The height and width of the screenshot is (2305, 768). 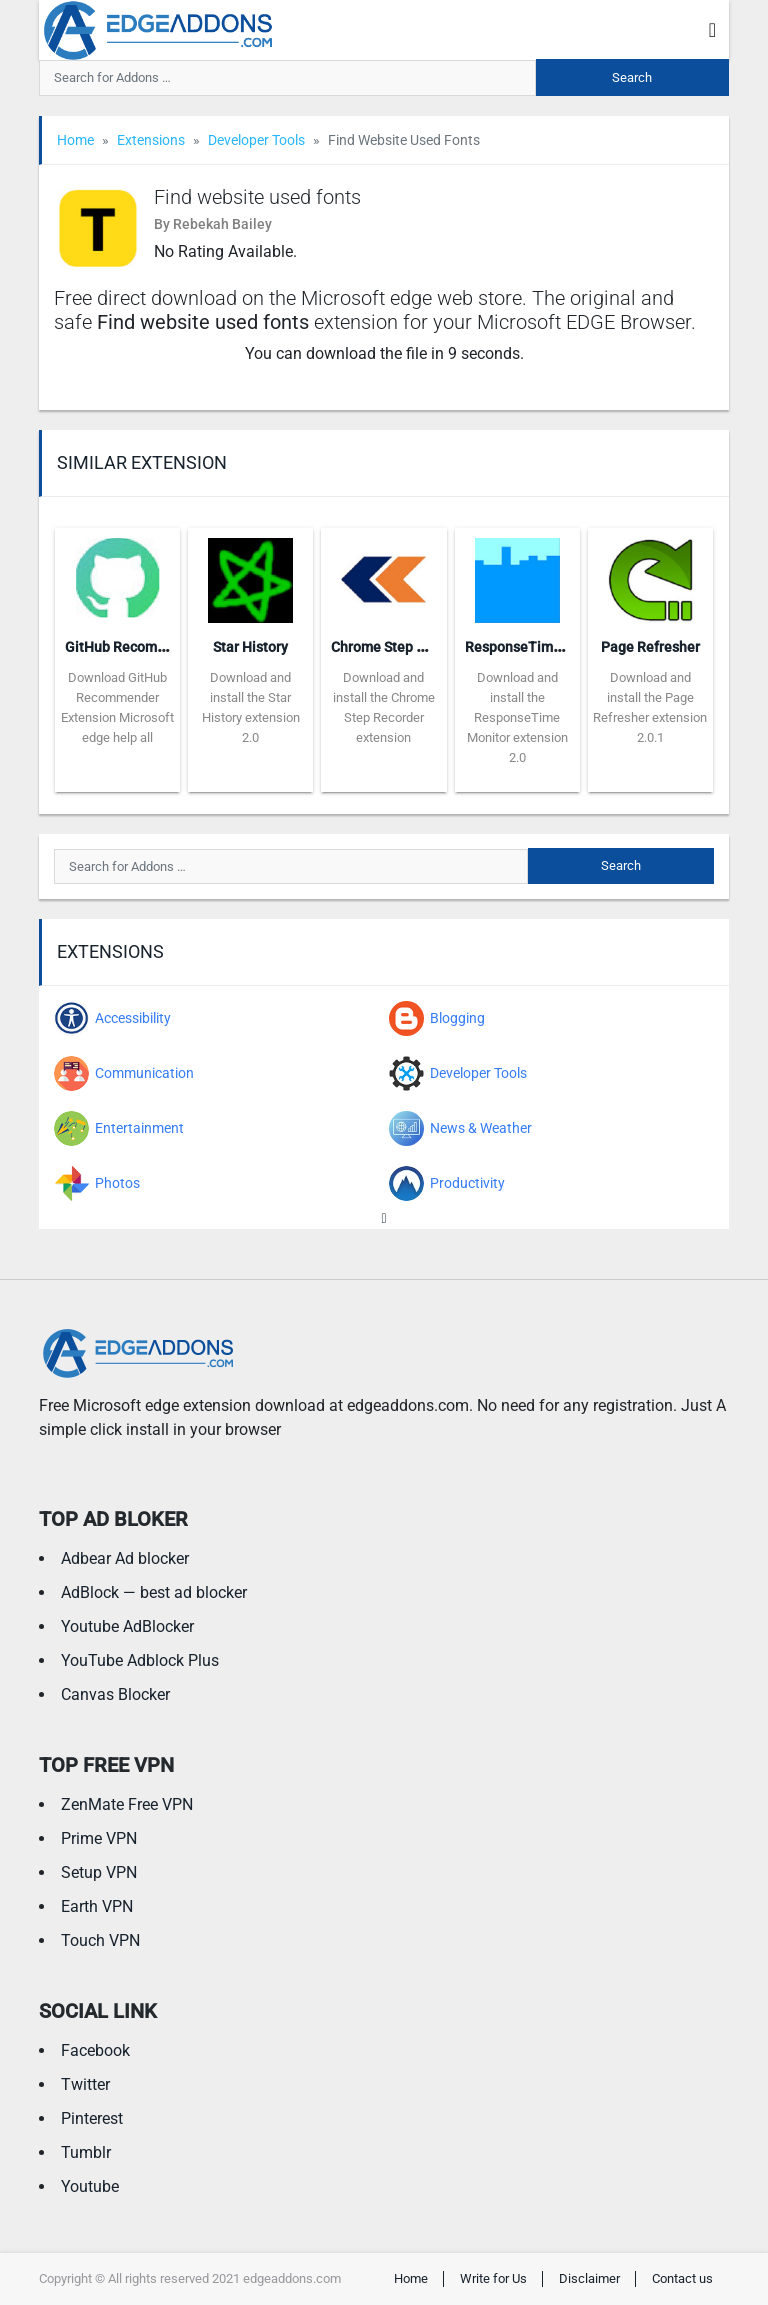 I want to click on Twitter, so click(x=85, y=2084).